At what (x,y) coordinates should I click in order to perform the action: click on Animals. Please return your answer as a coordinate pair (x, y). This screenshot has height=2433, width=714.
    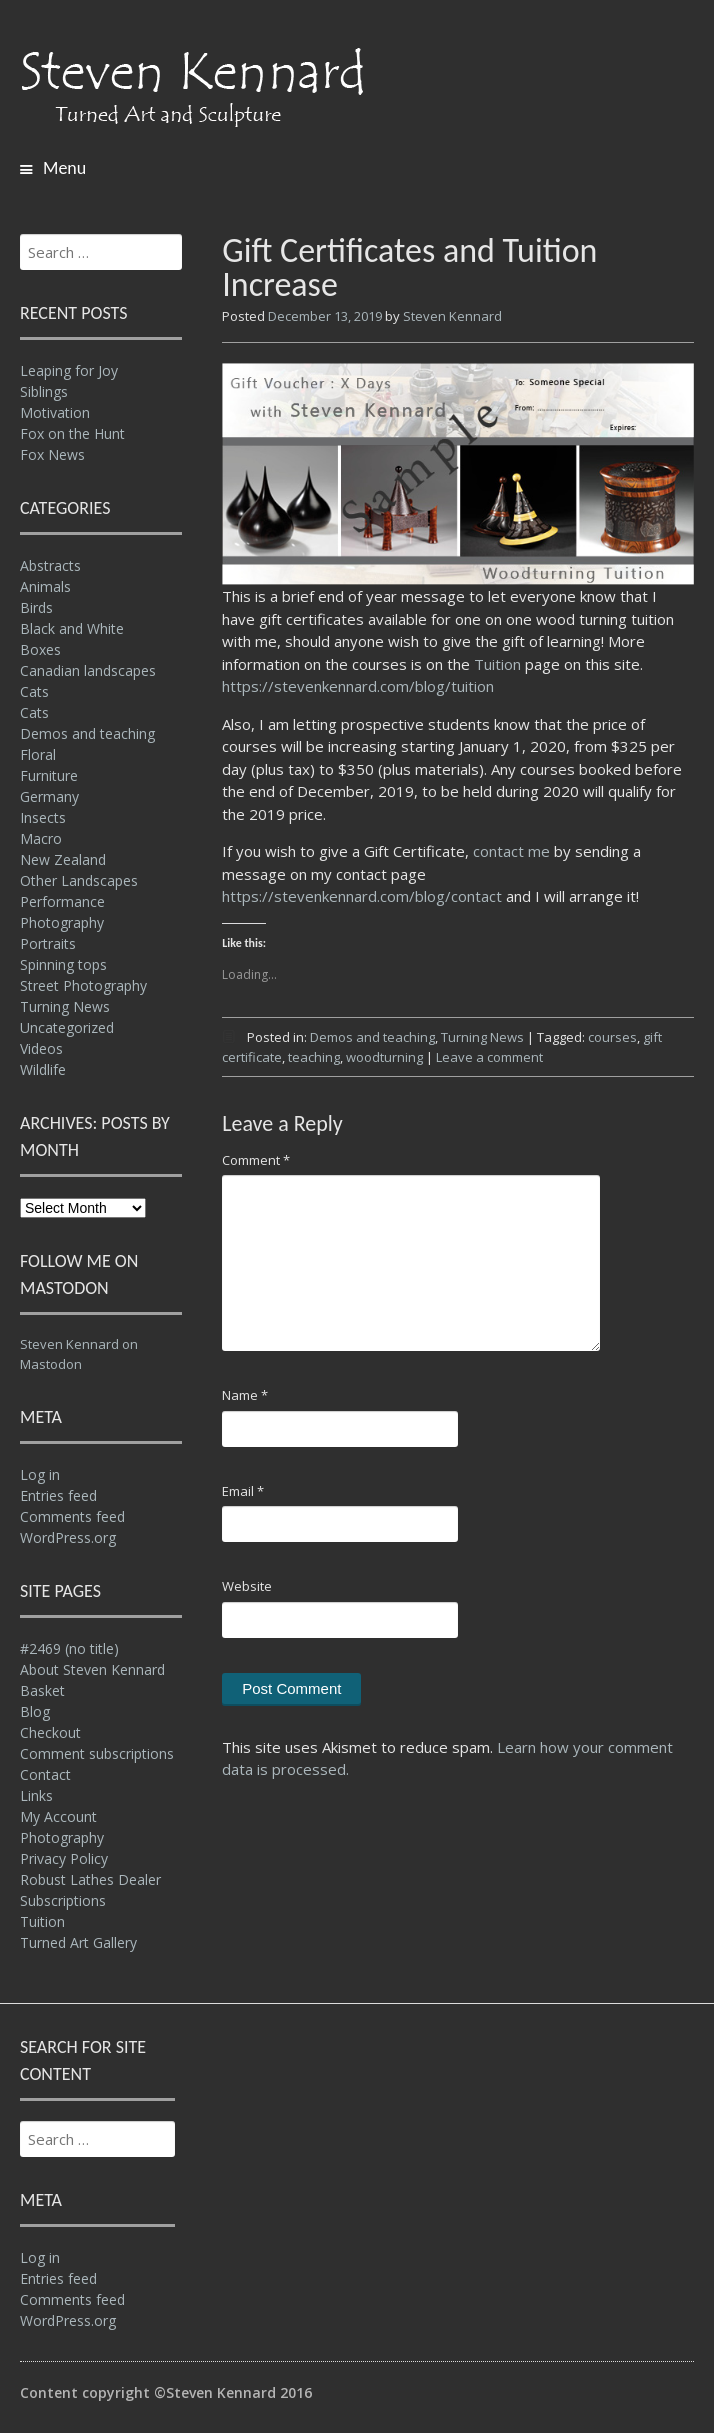
    Looking at the image, I should click on (45, 586).